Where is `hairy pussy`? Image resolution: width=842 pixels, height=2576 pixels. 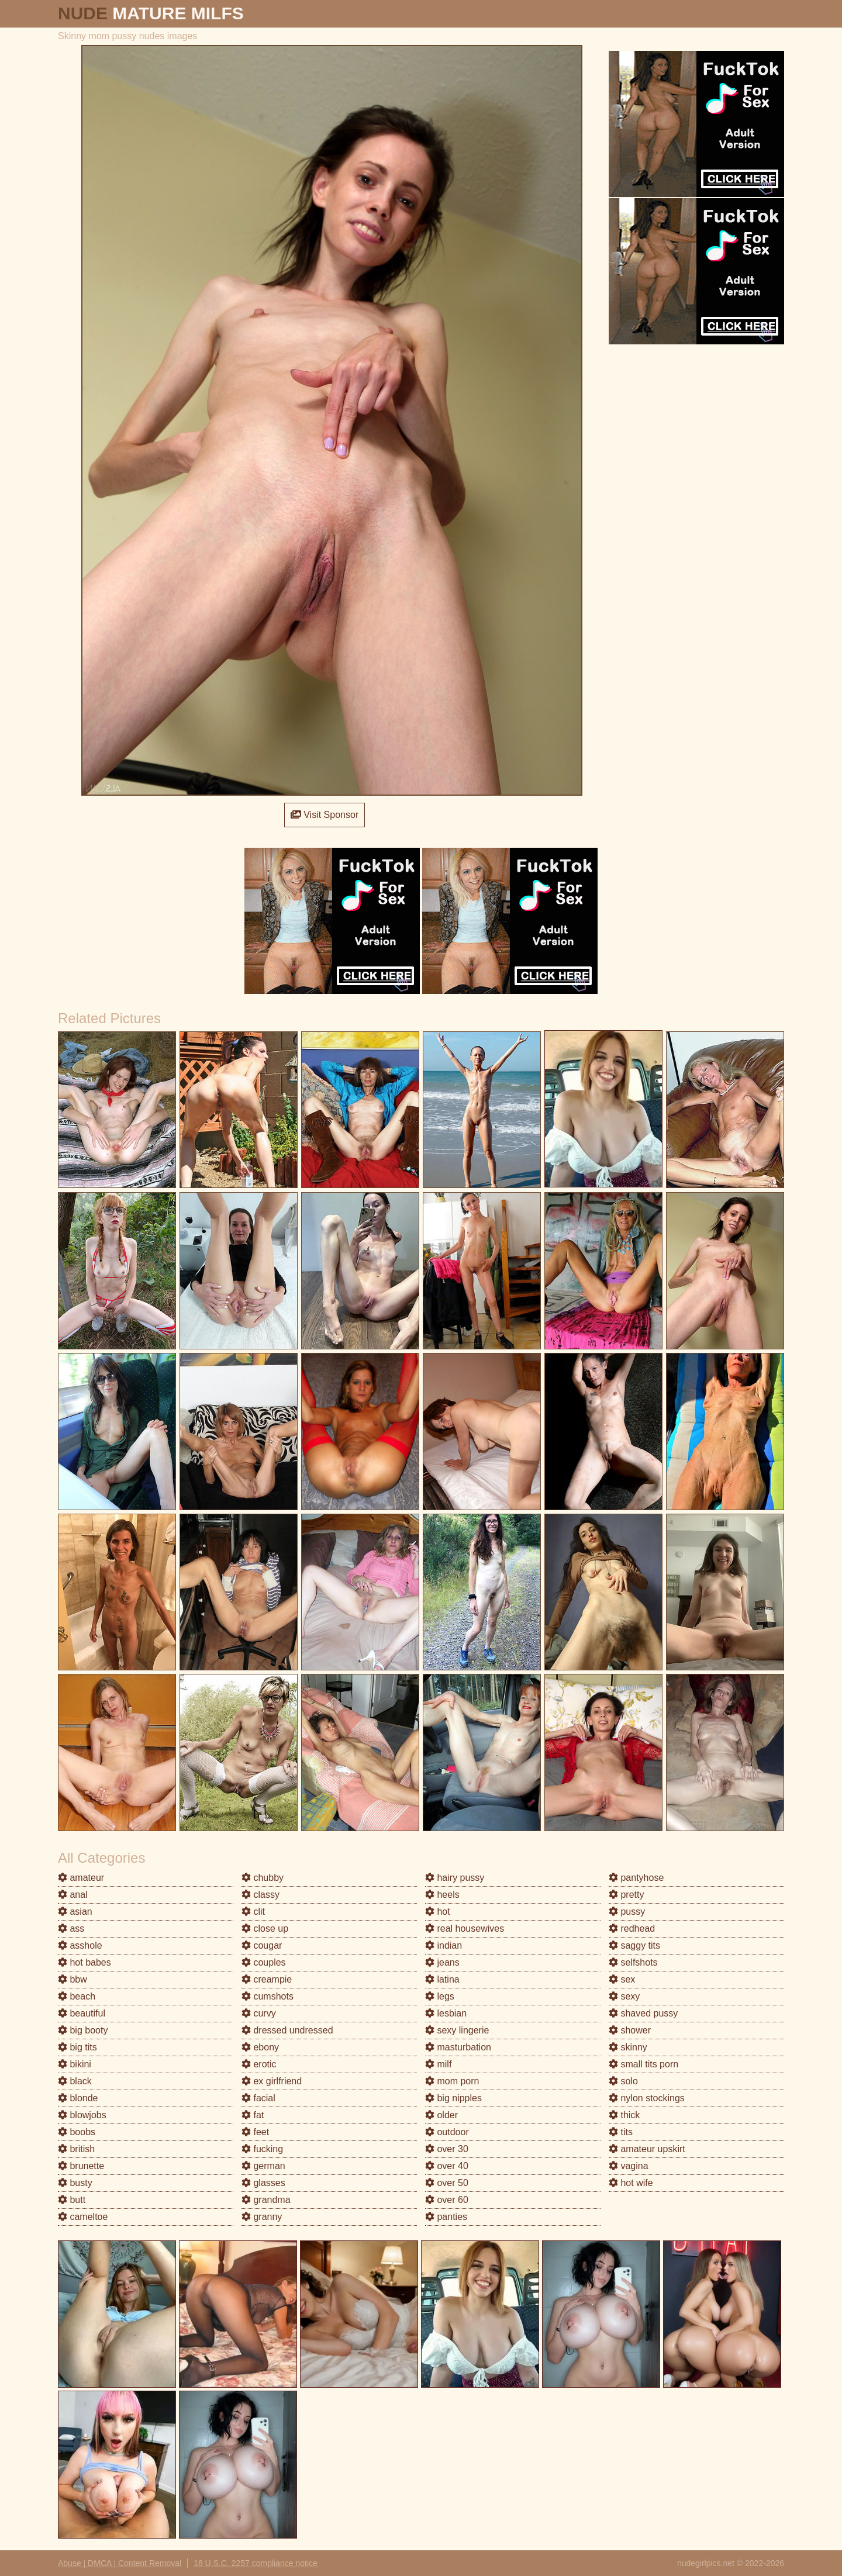
hairy pussy is located at coordinates (454, 1878).